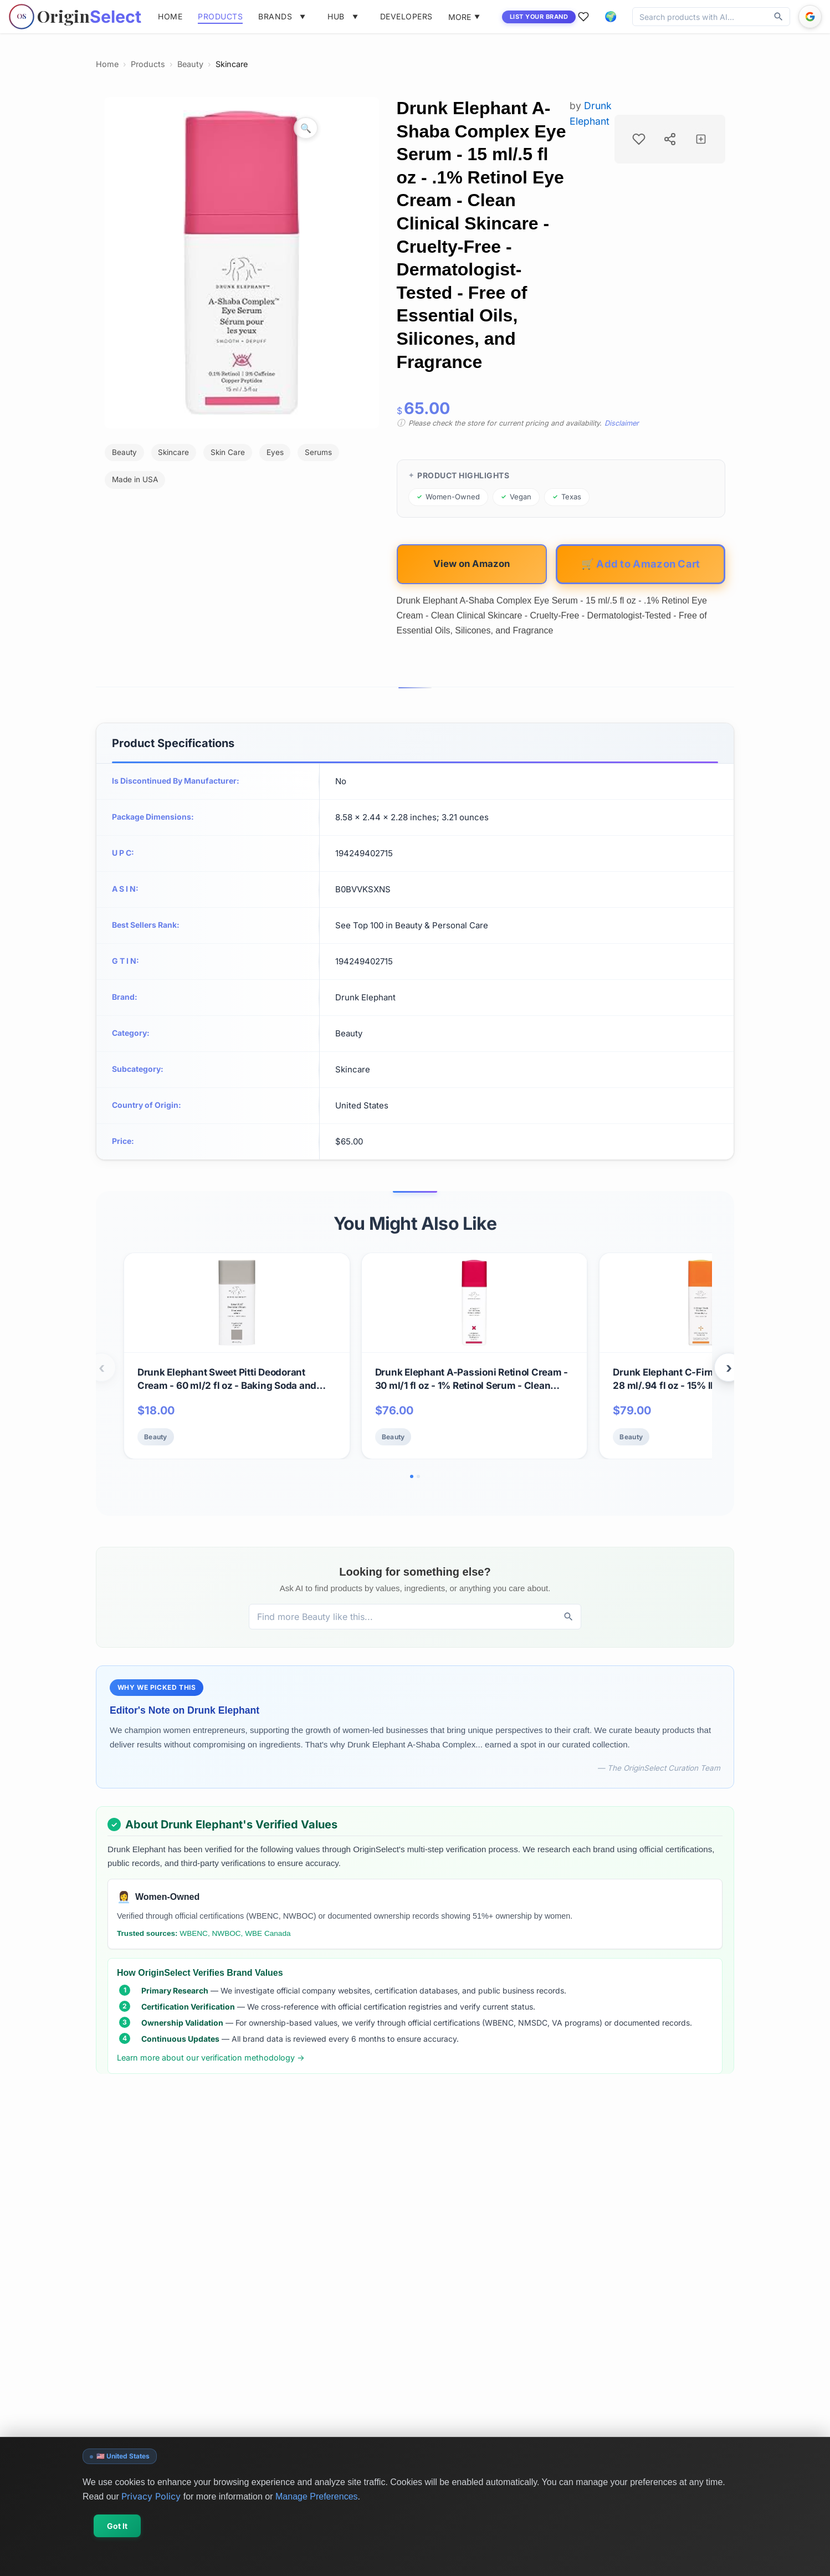  What do you see at coordinates (151, 2495) in the screenshot?
I see `Privacy Policy` at bounding box center [151, 2495].